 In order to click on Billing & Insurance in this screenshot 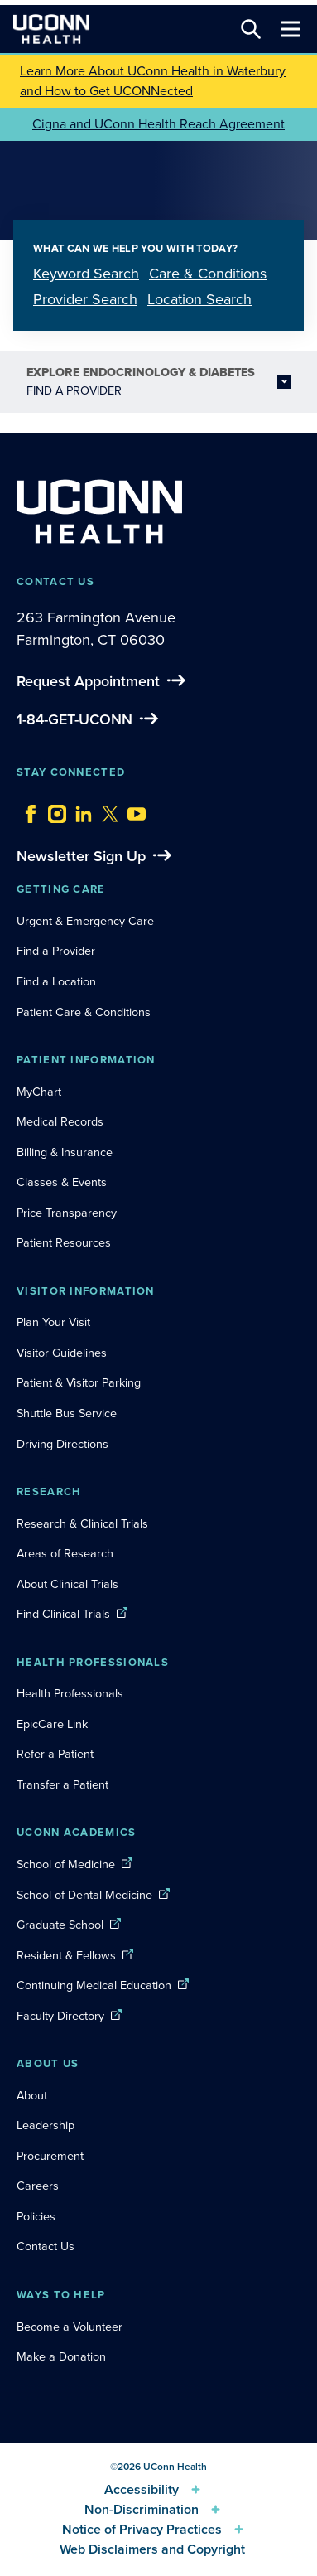, I will do `click(65, 1152)`.